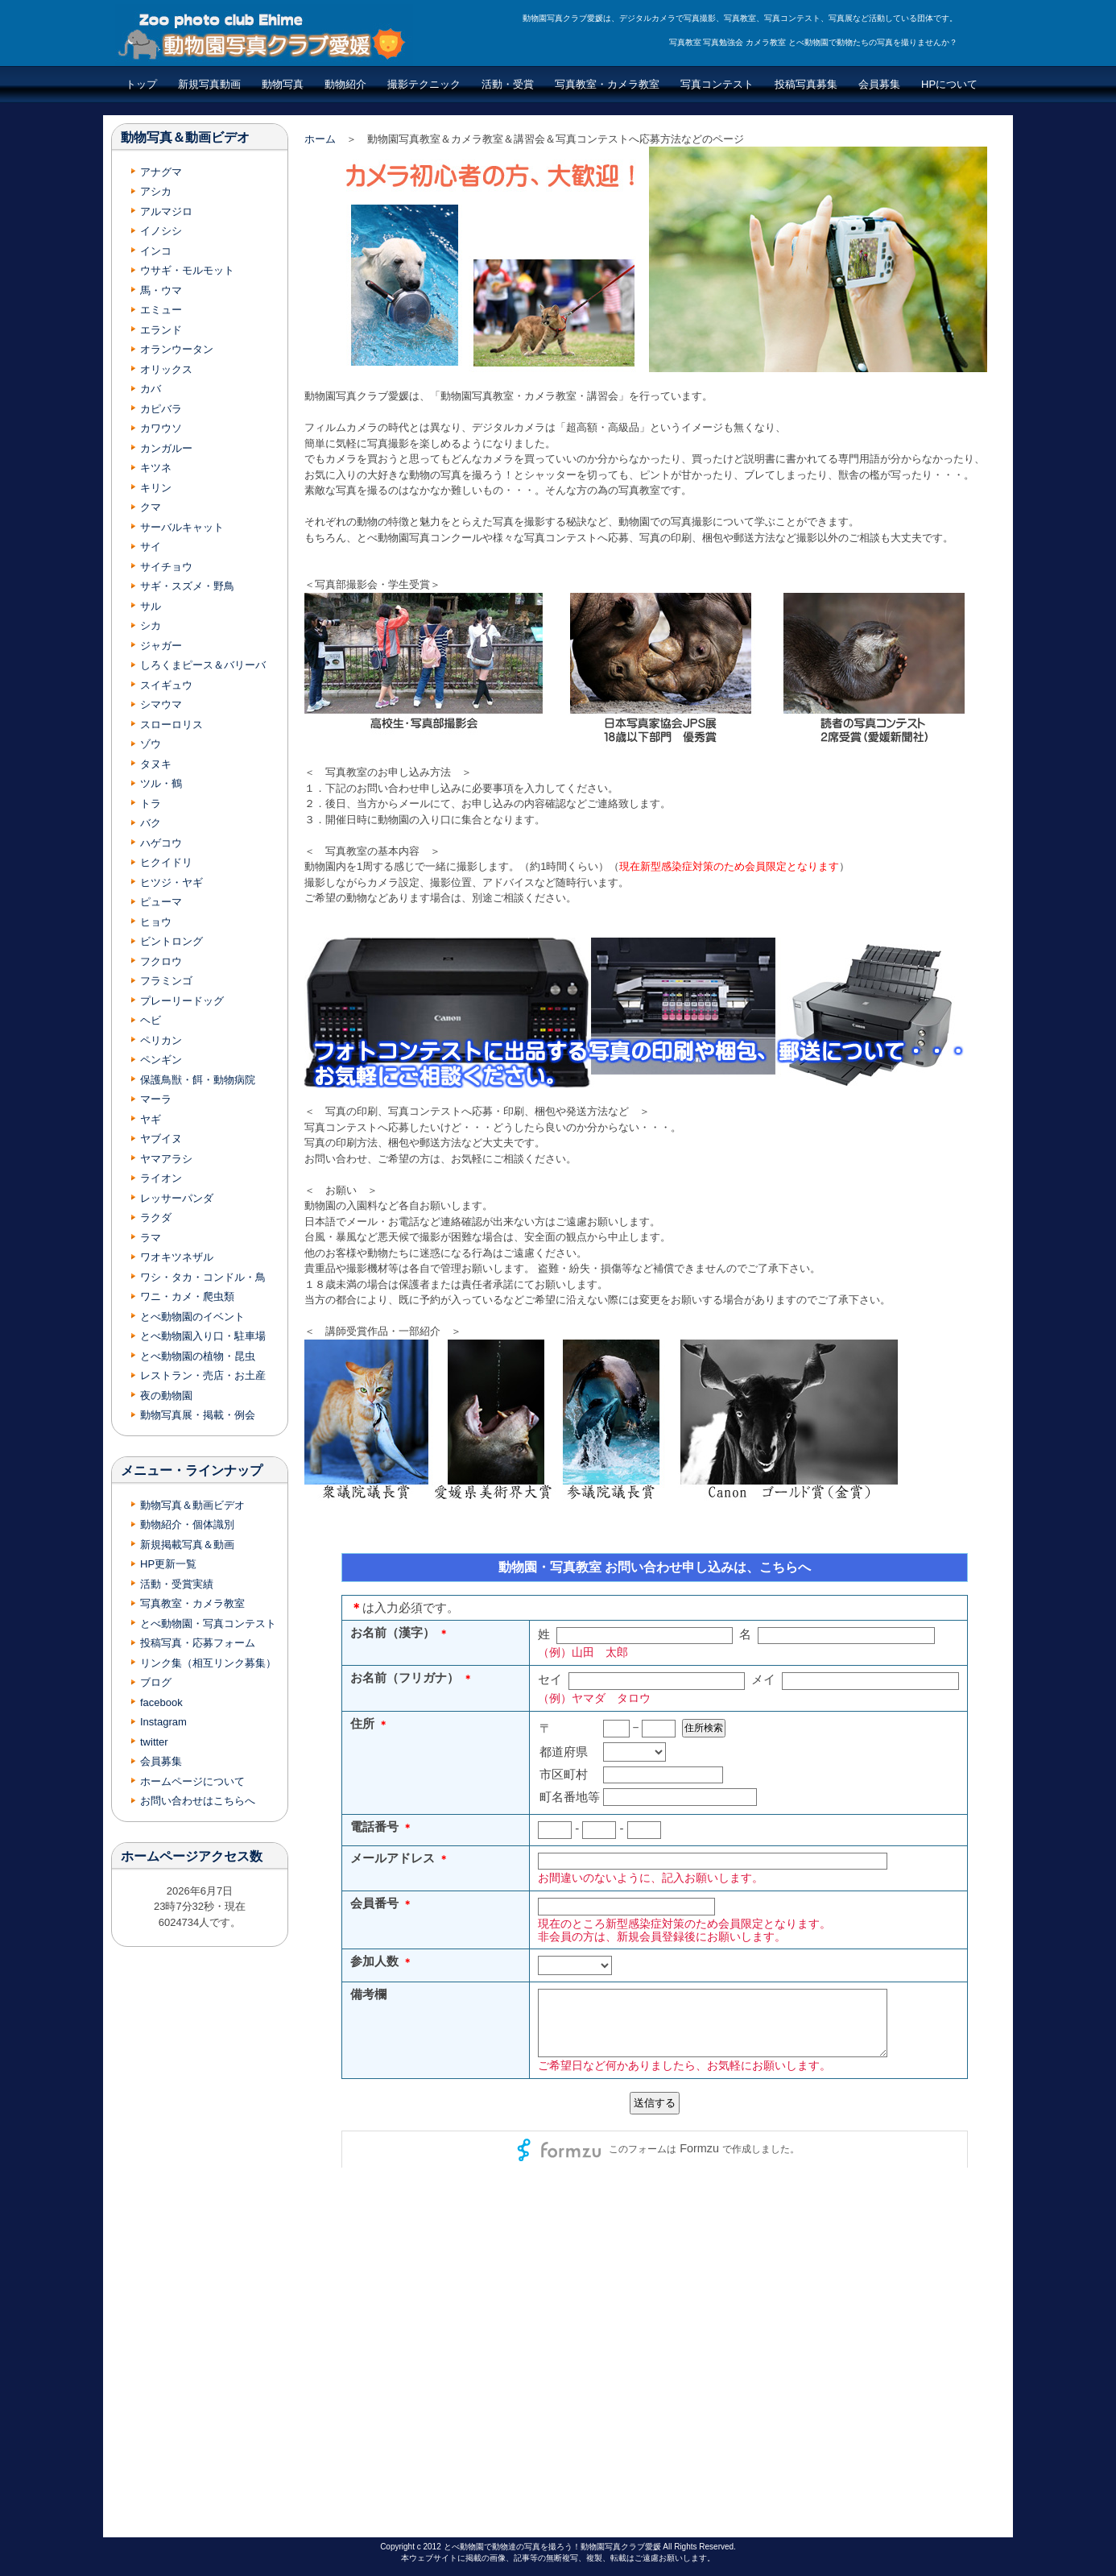 This screenshot has width=1116, height=2576. What do you see at coordinates (187, 586) in the screenshot?
I see `サギ・スズメ・野鳥` at bounding box center [187, 586].